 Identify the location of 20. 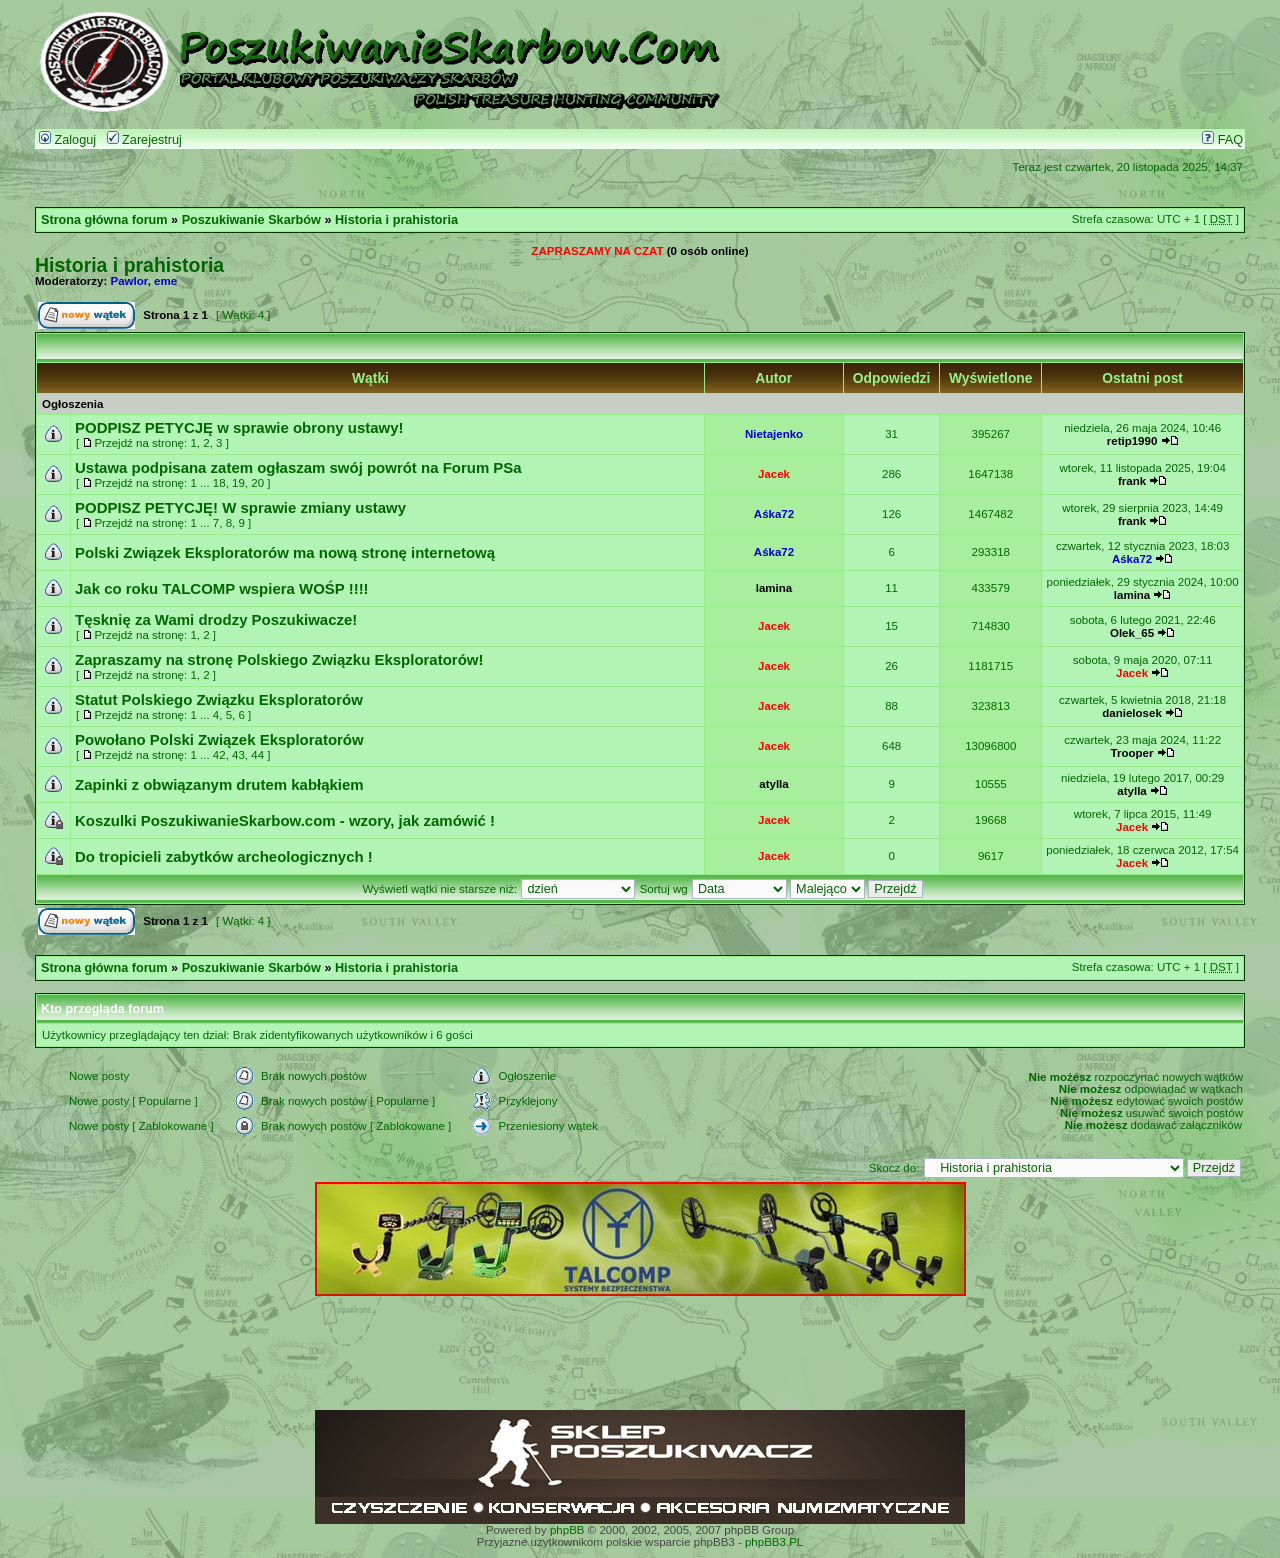
(257, 483).